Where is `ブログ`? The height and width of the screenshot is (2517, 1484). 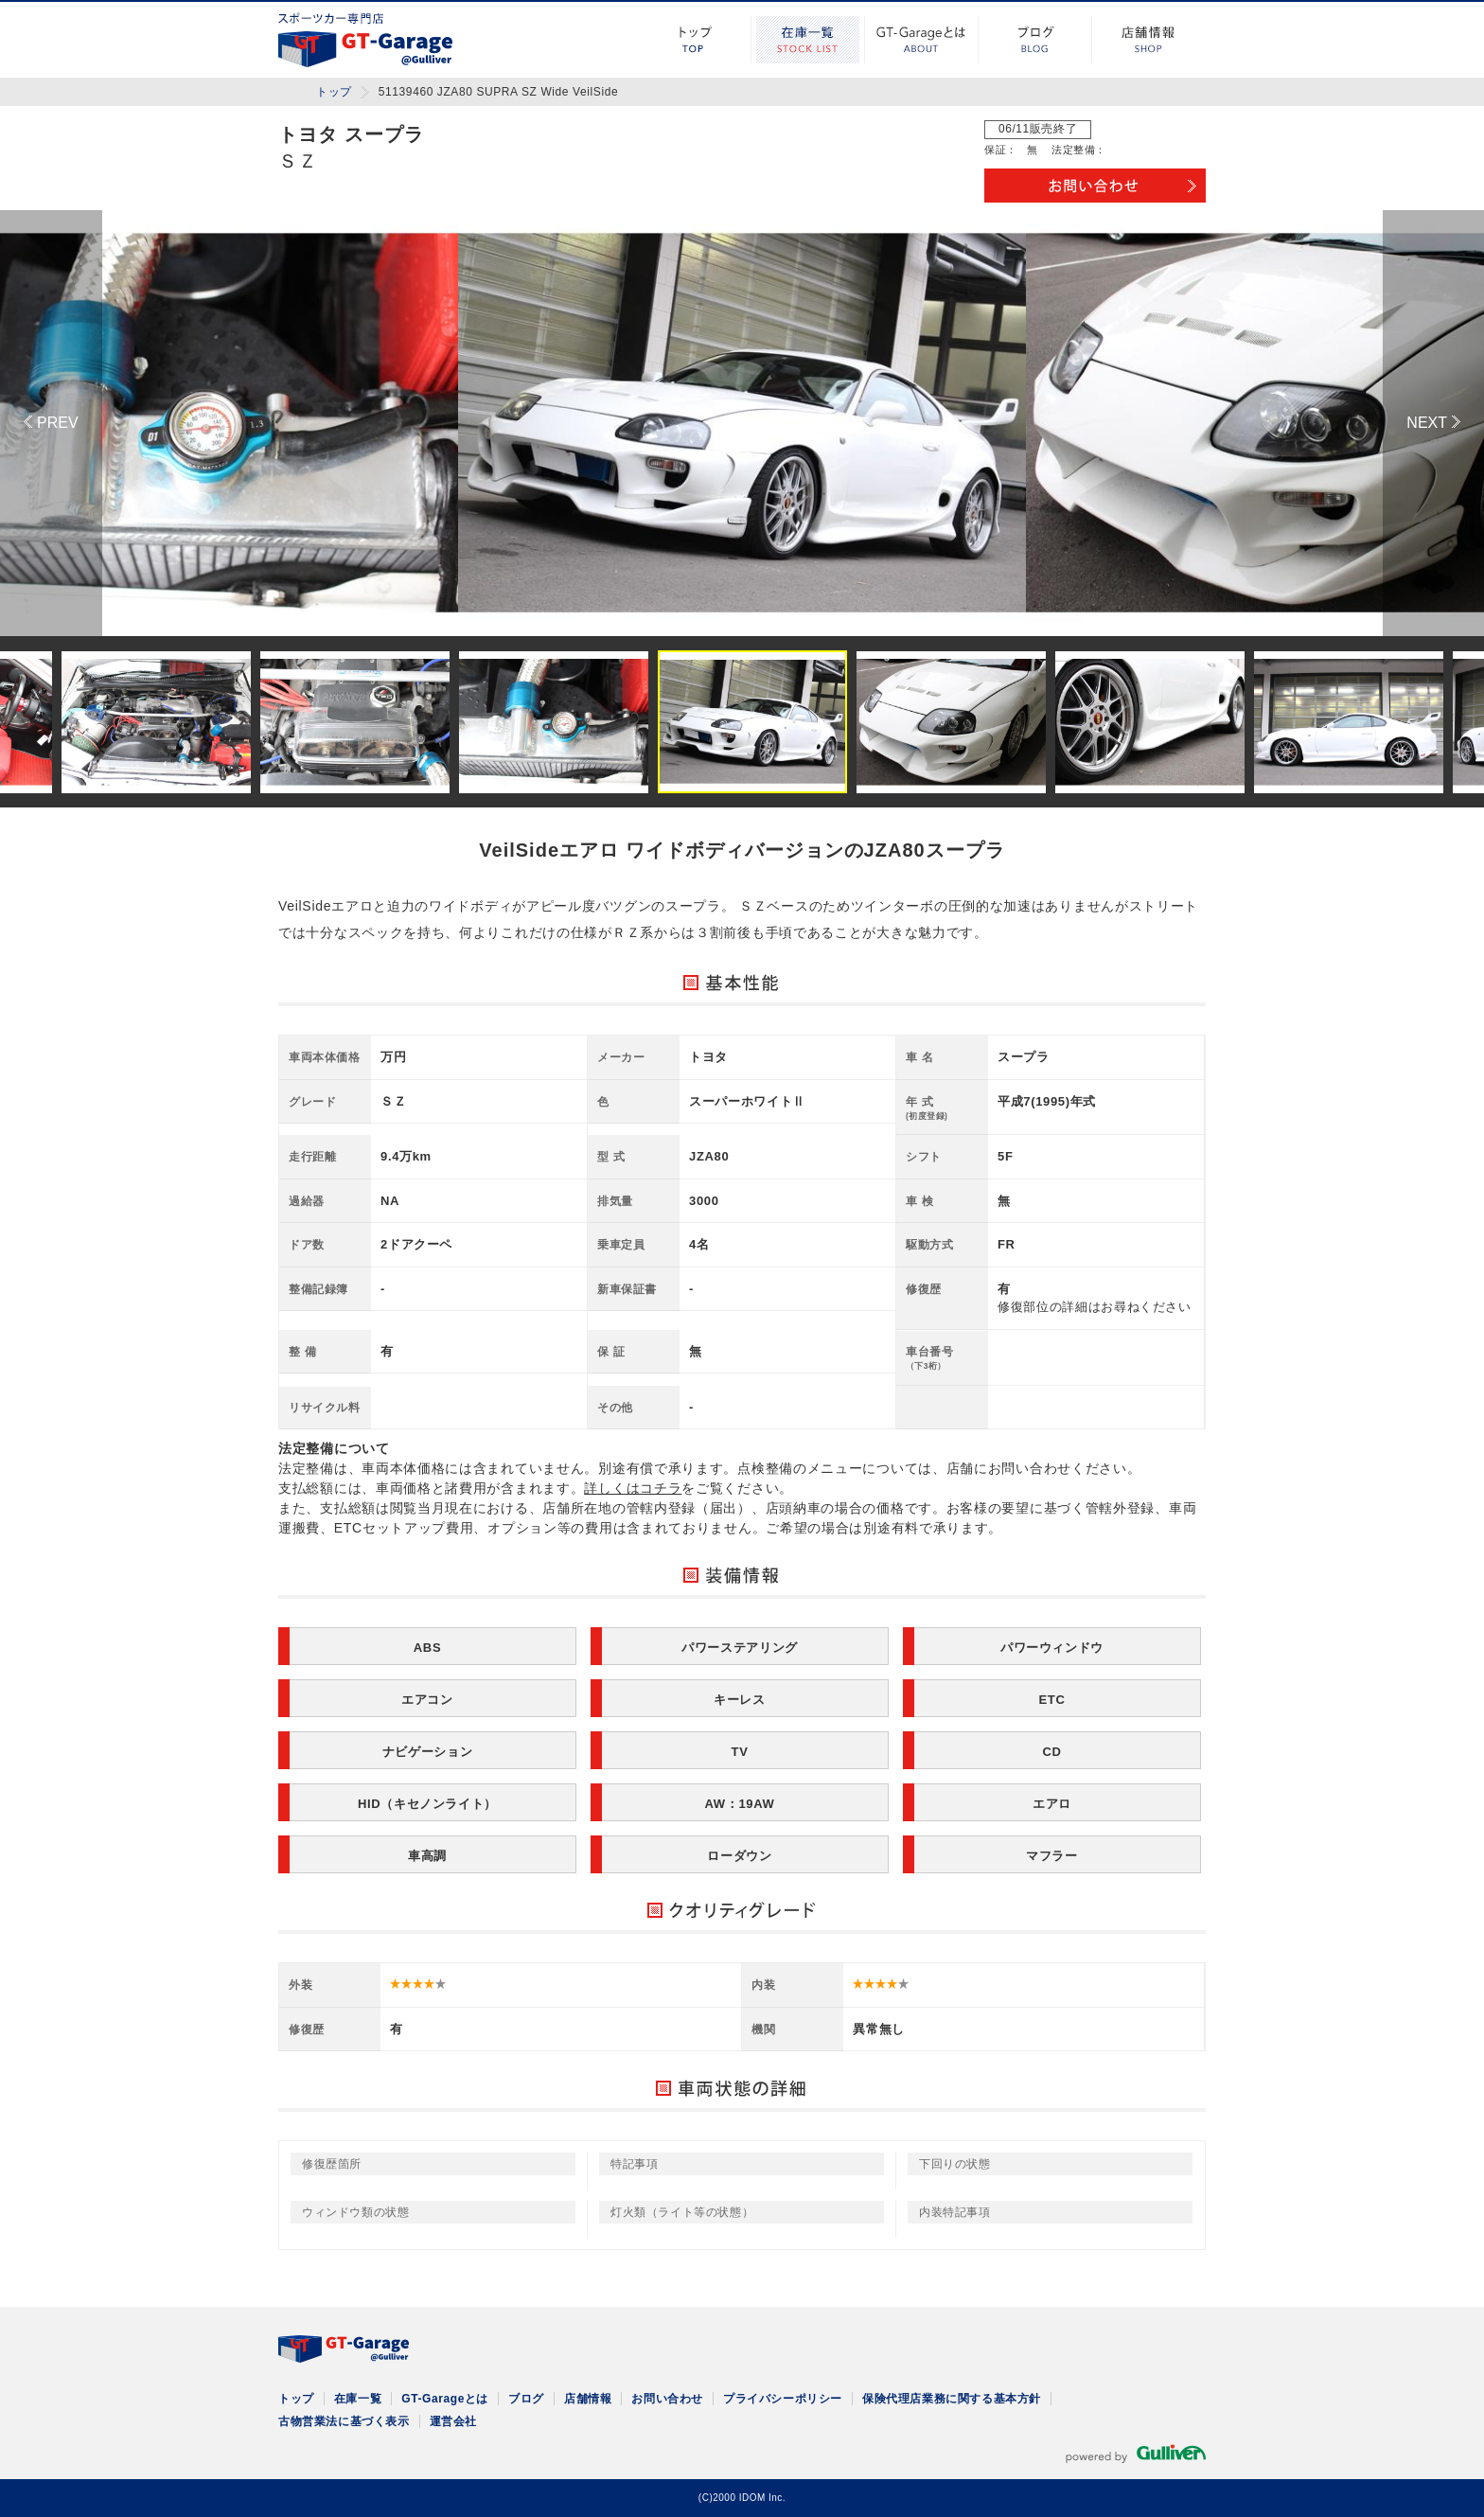
ブログ is located at coordinates (1035, 39).